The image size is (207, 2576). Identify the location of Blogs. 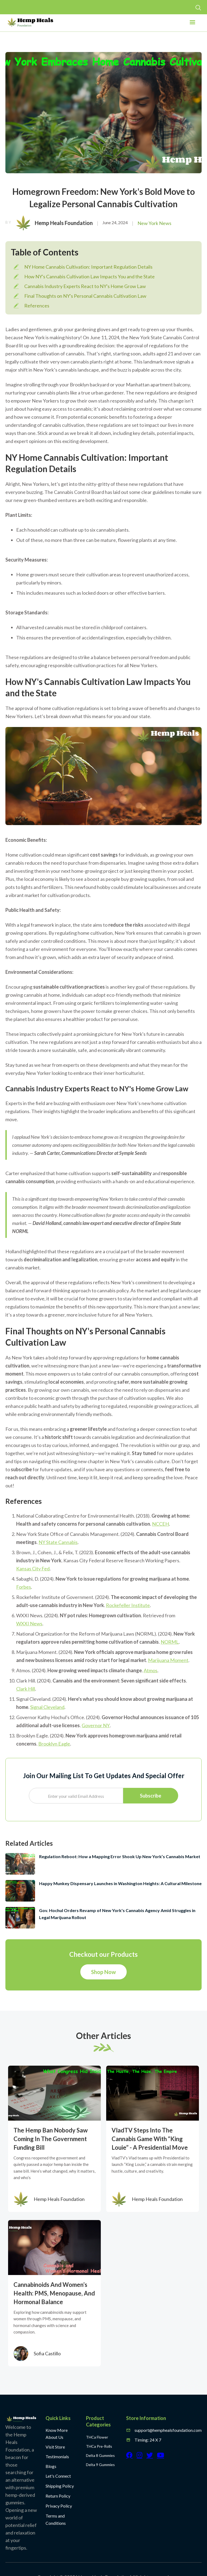
(51, 2466).